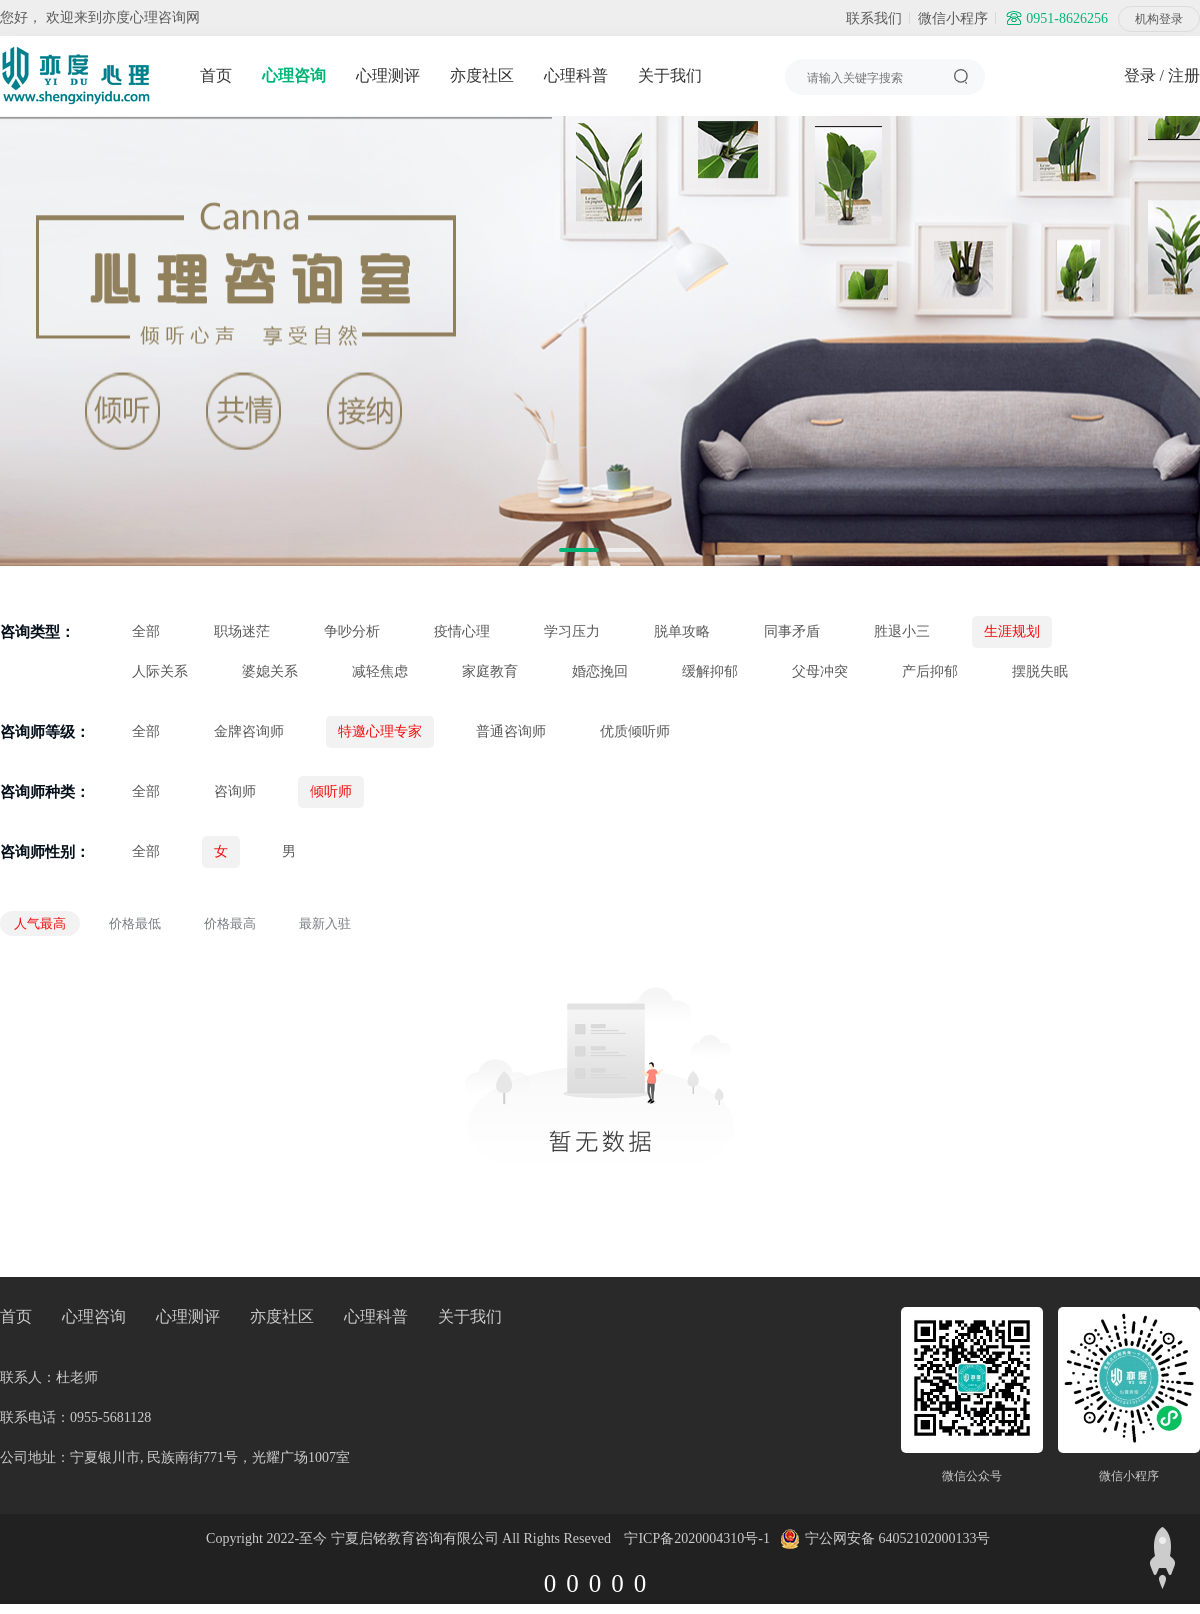  I want to click on 咨询师, so click(235, 791).